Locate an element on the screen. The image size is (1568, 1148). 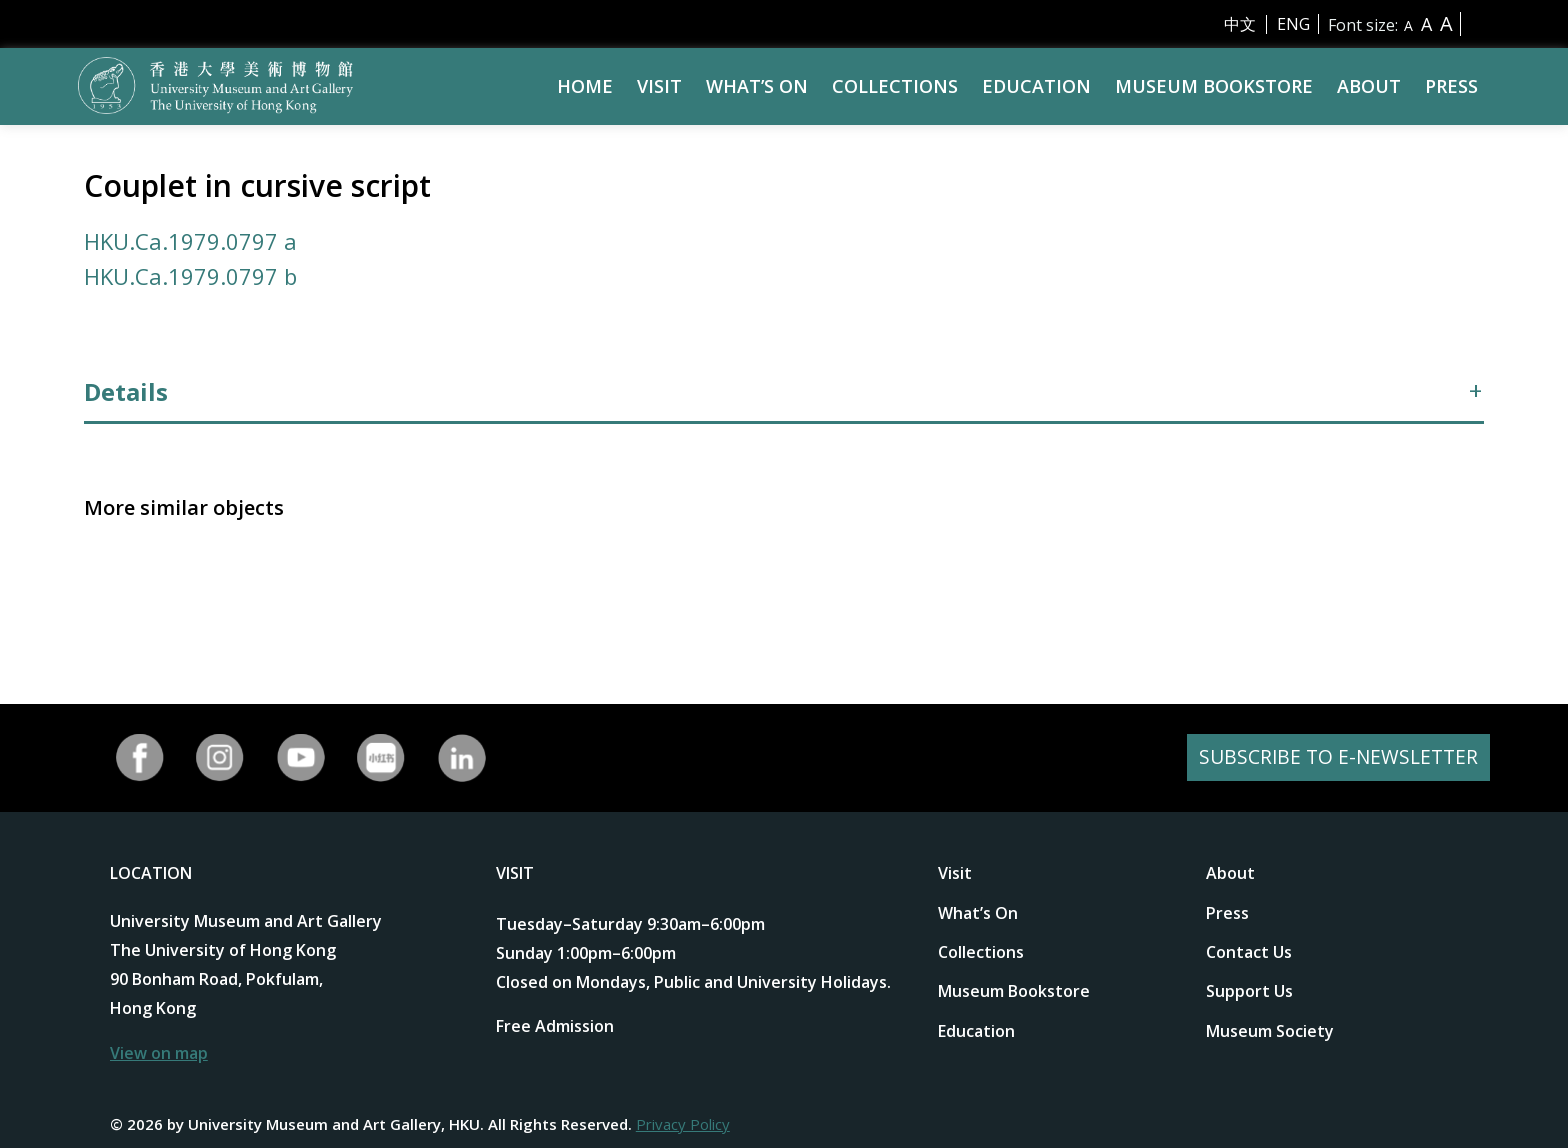
SUBSCRIBE TO E-NEWSLETTER is located at coordinates (1335, 757).